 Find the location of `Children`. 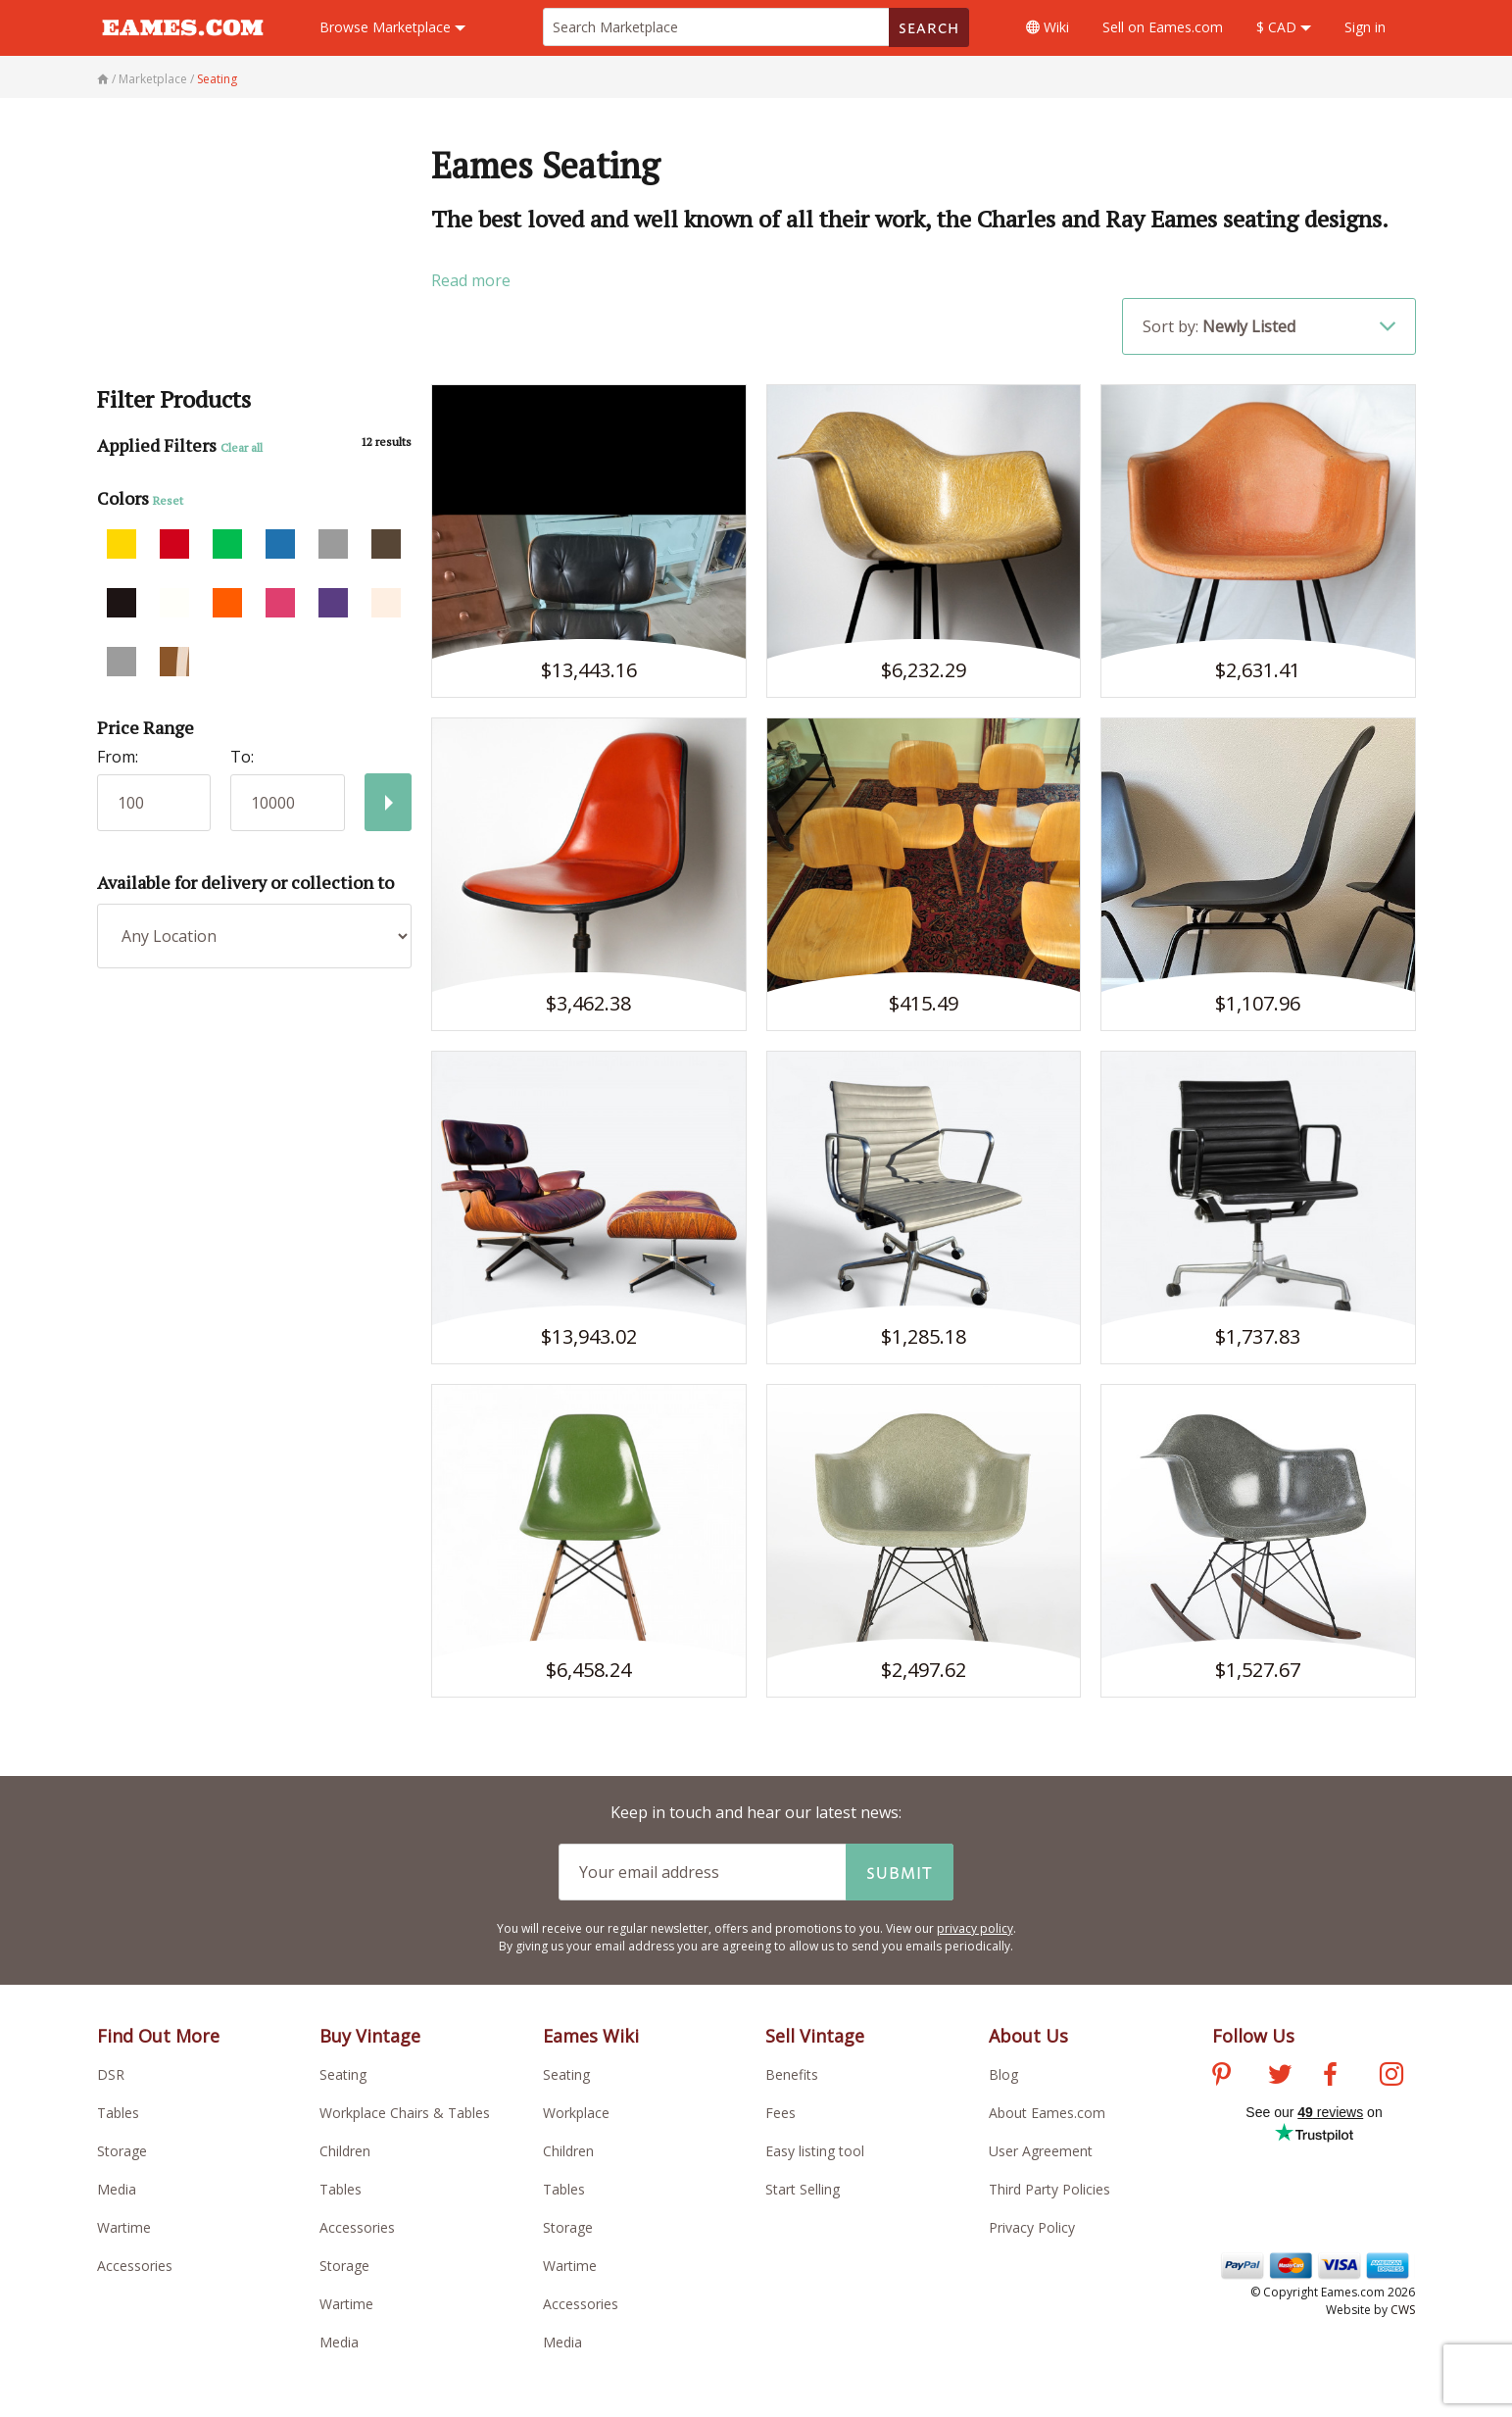

Children is located at coordinates (344, 2151).